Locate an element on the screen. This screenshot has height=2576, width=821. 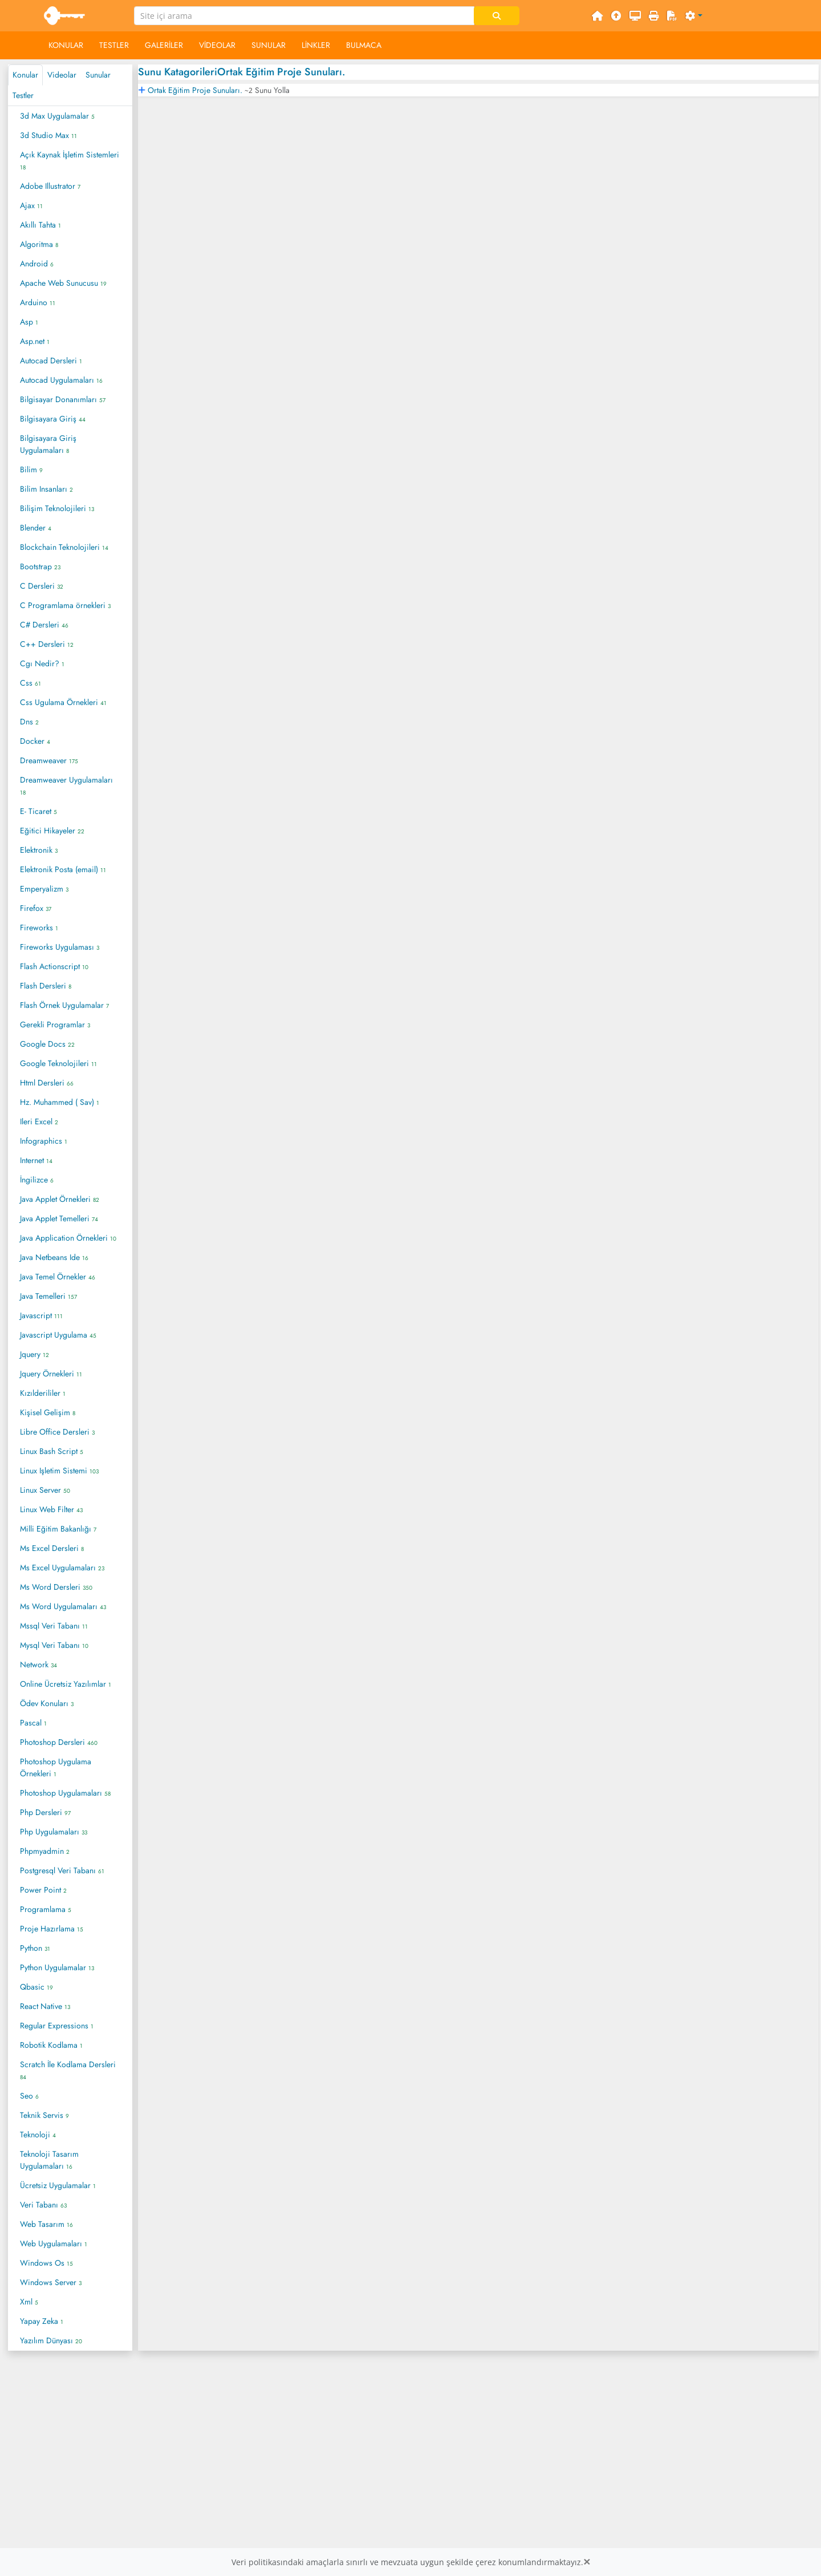
Sunular [tab] is located at coordinates (98, 74).